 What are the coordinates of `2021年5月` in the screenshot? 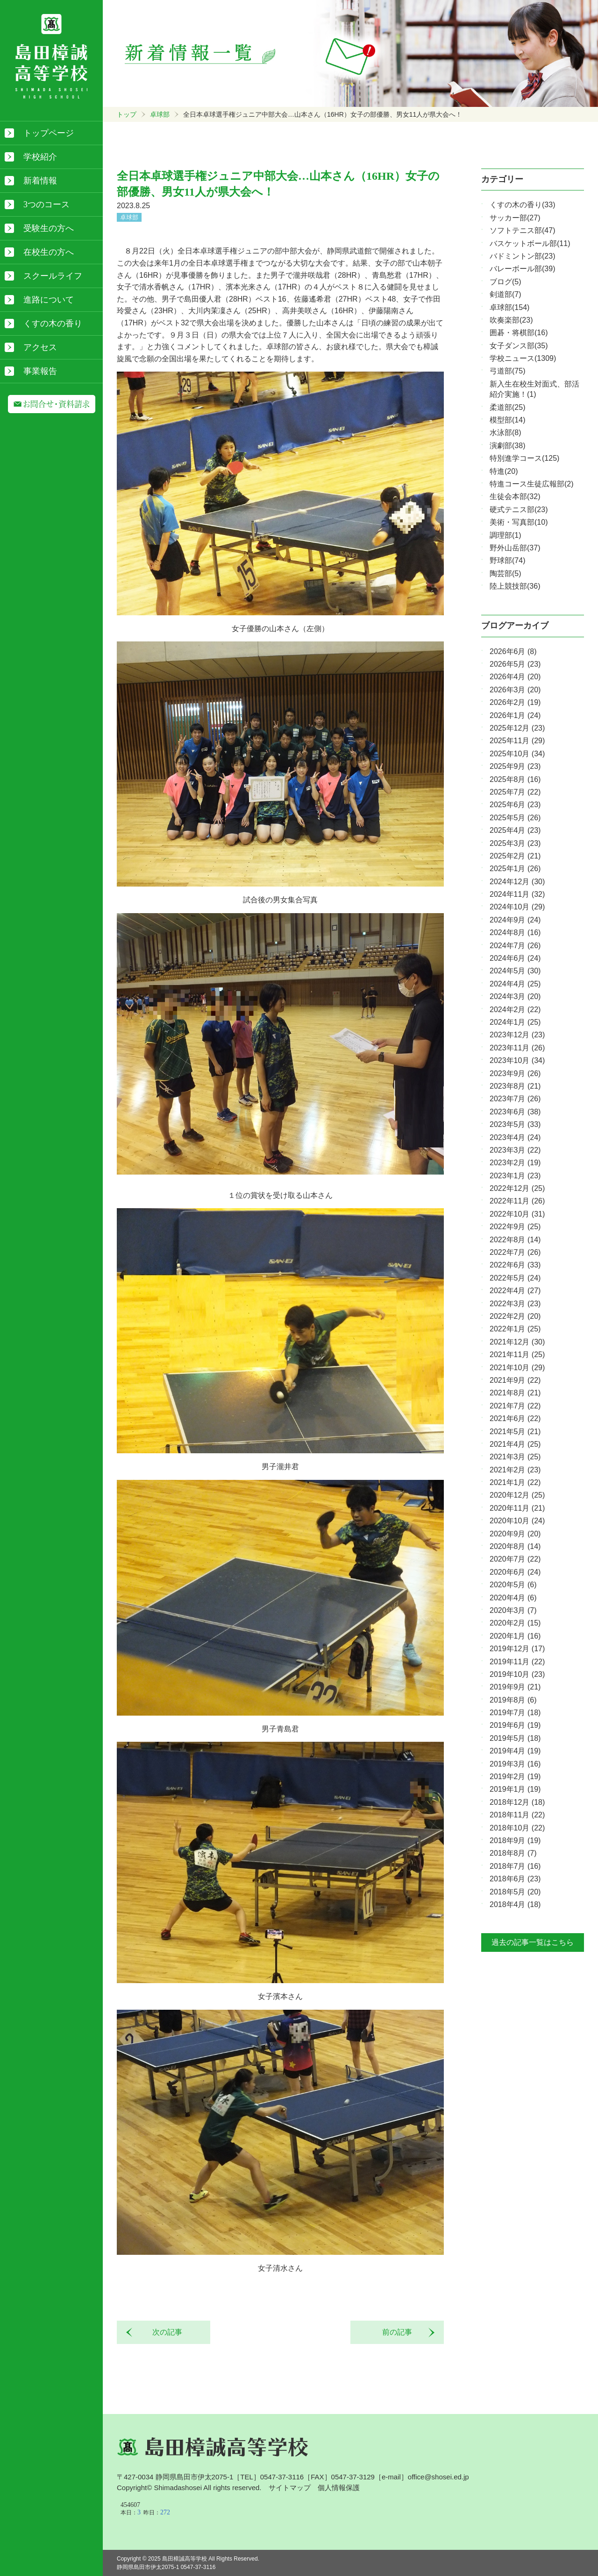 It's located at (515, 1432).